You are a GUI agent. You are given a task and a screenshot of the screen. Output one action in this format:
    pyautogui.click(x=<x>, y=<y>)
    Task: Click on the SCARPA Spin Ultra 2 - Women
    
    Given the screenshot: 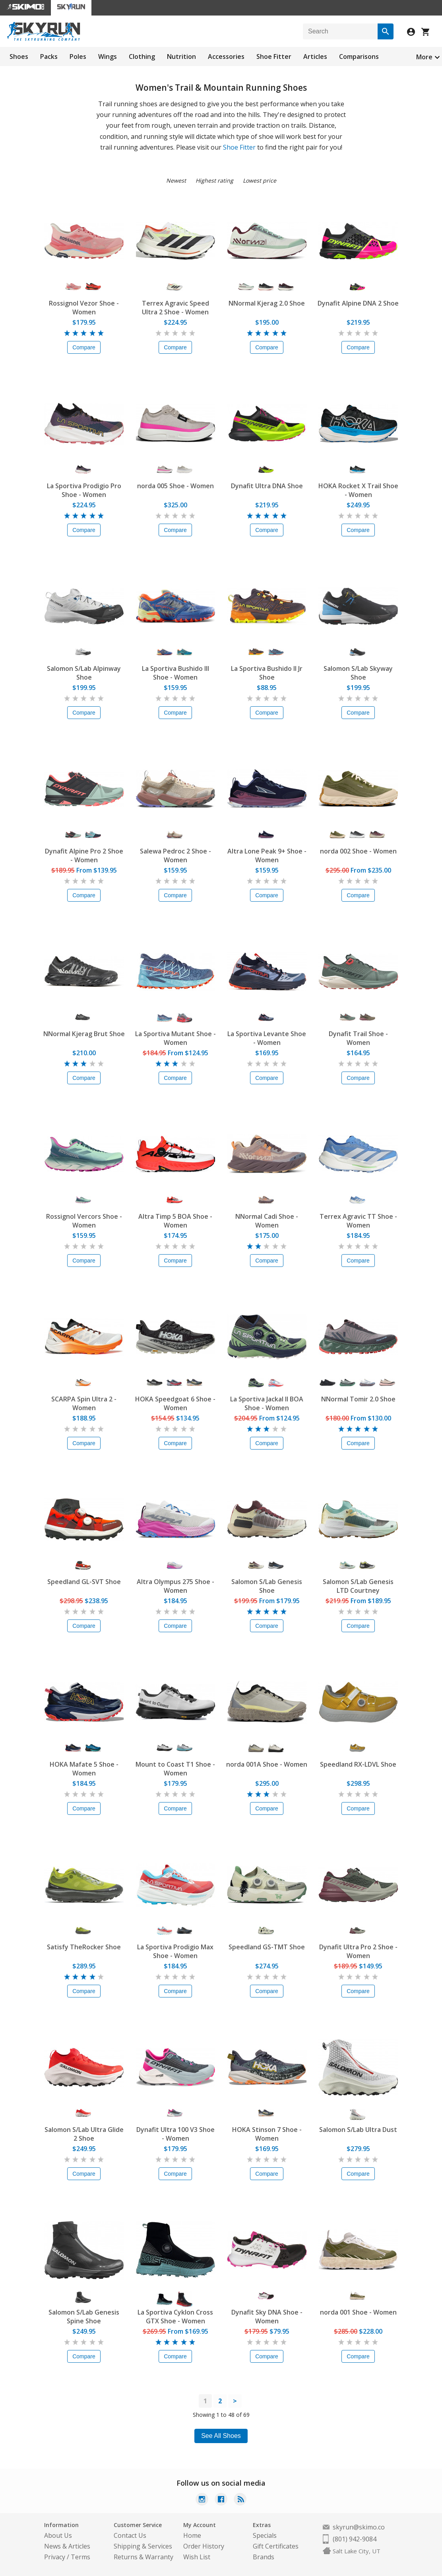 What is the action you would take?
    pyautogui.click(x=83, y=1403)
    